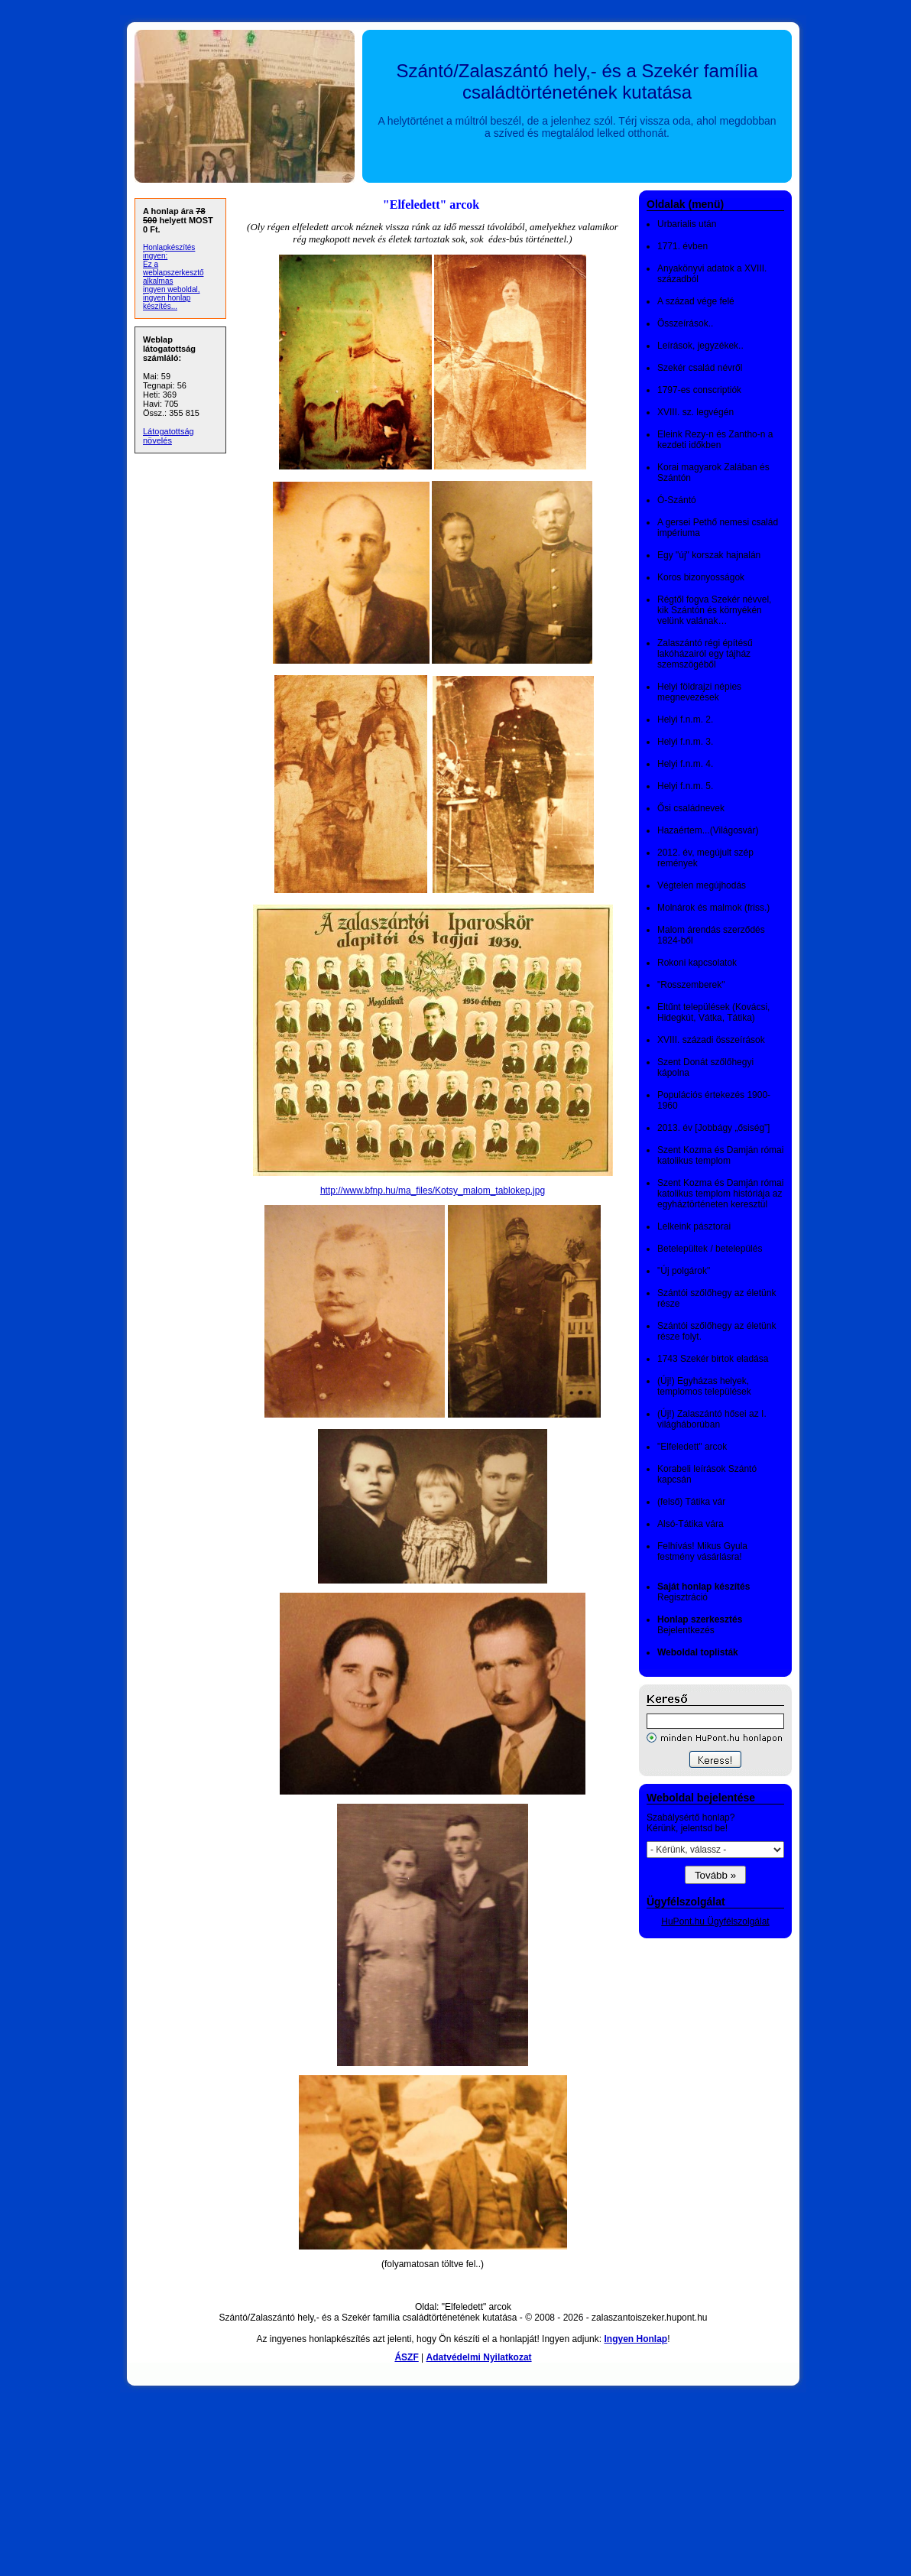  Describe the element at coordinates (635, 2339) in the screenshot. I see `Ingyen Honlap` at that location.